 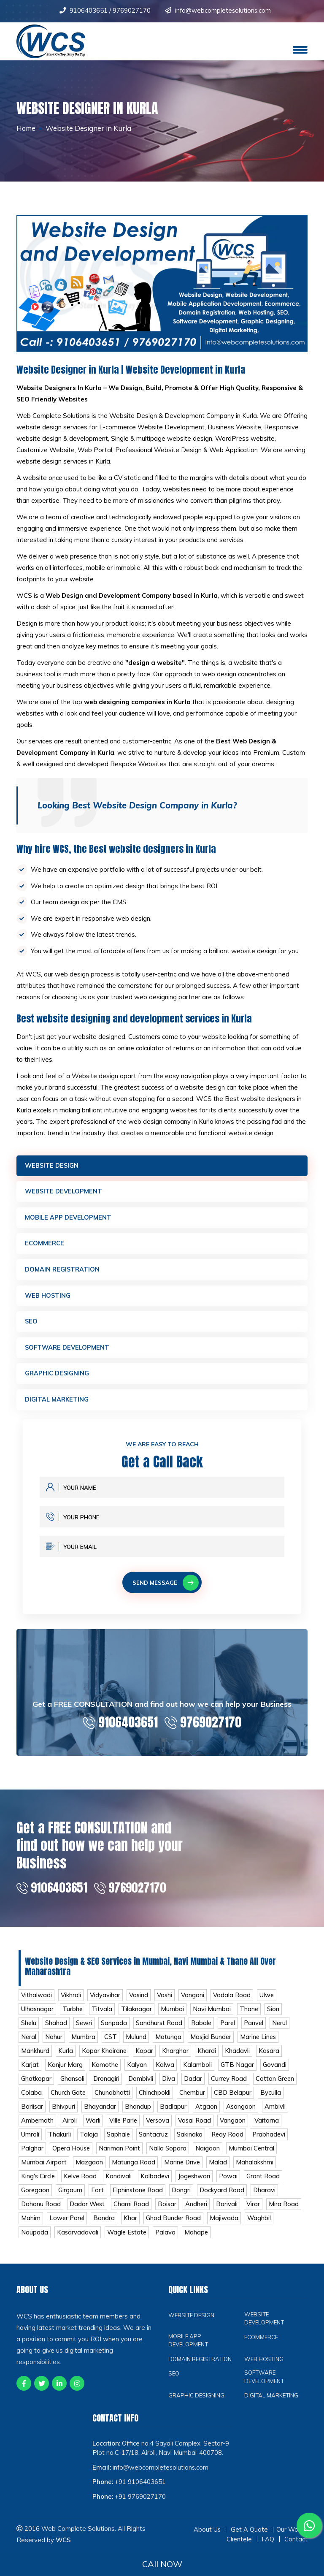 What do you see at coordinates (206, 2114) in the screenshot?
I see `Atgaon` at bounding box center [206, 2114].